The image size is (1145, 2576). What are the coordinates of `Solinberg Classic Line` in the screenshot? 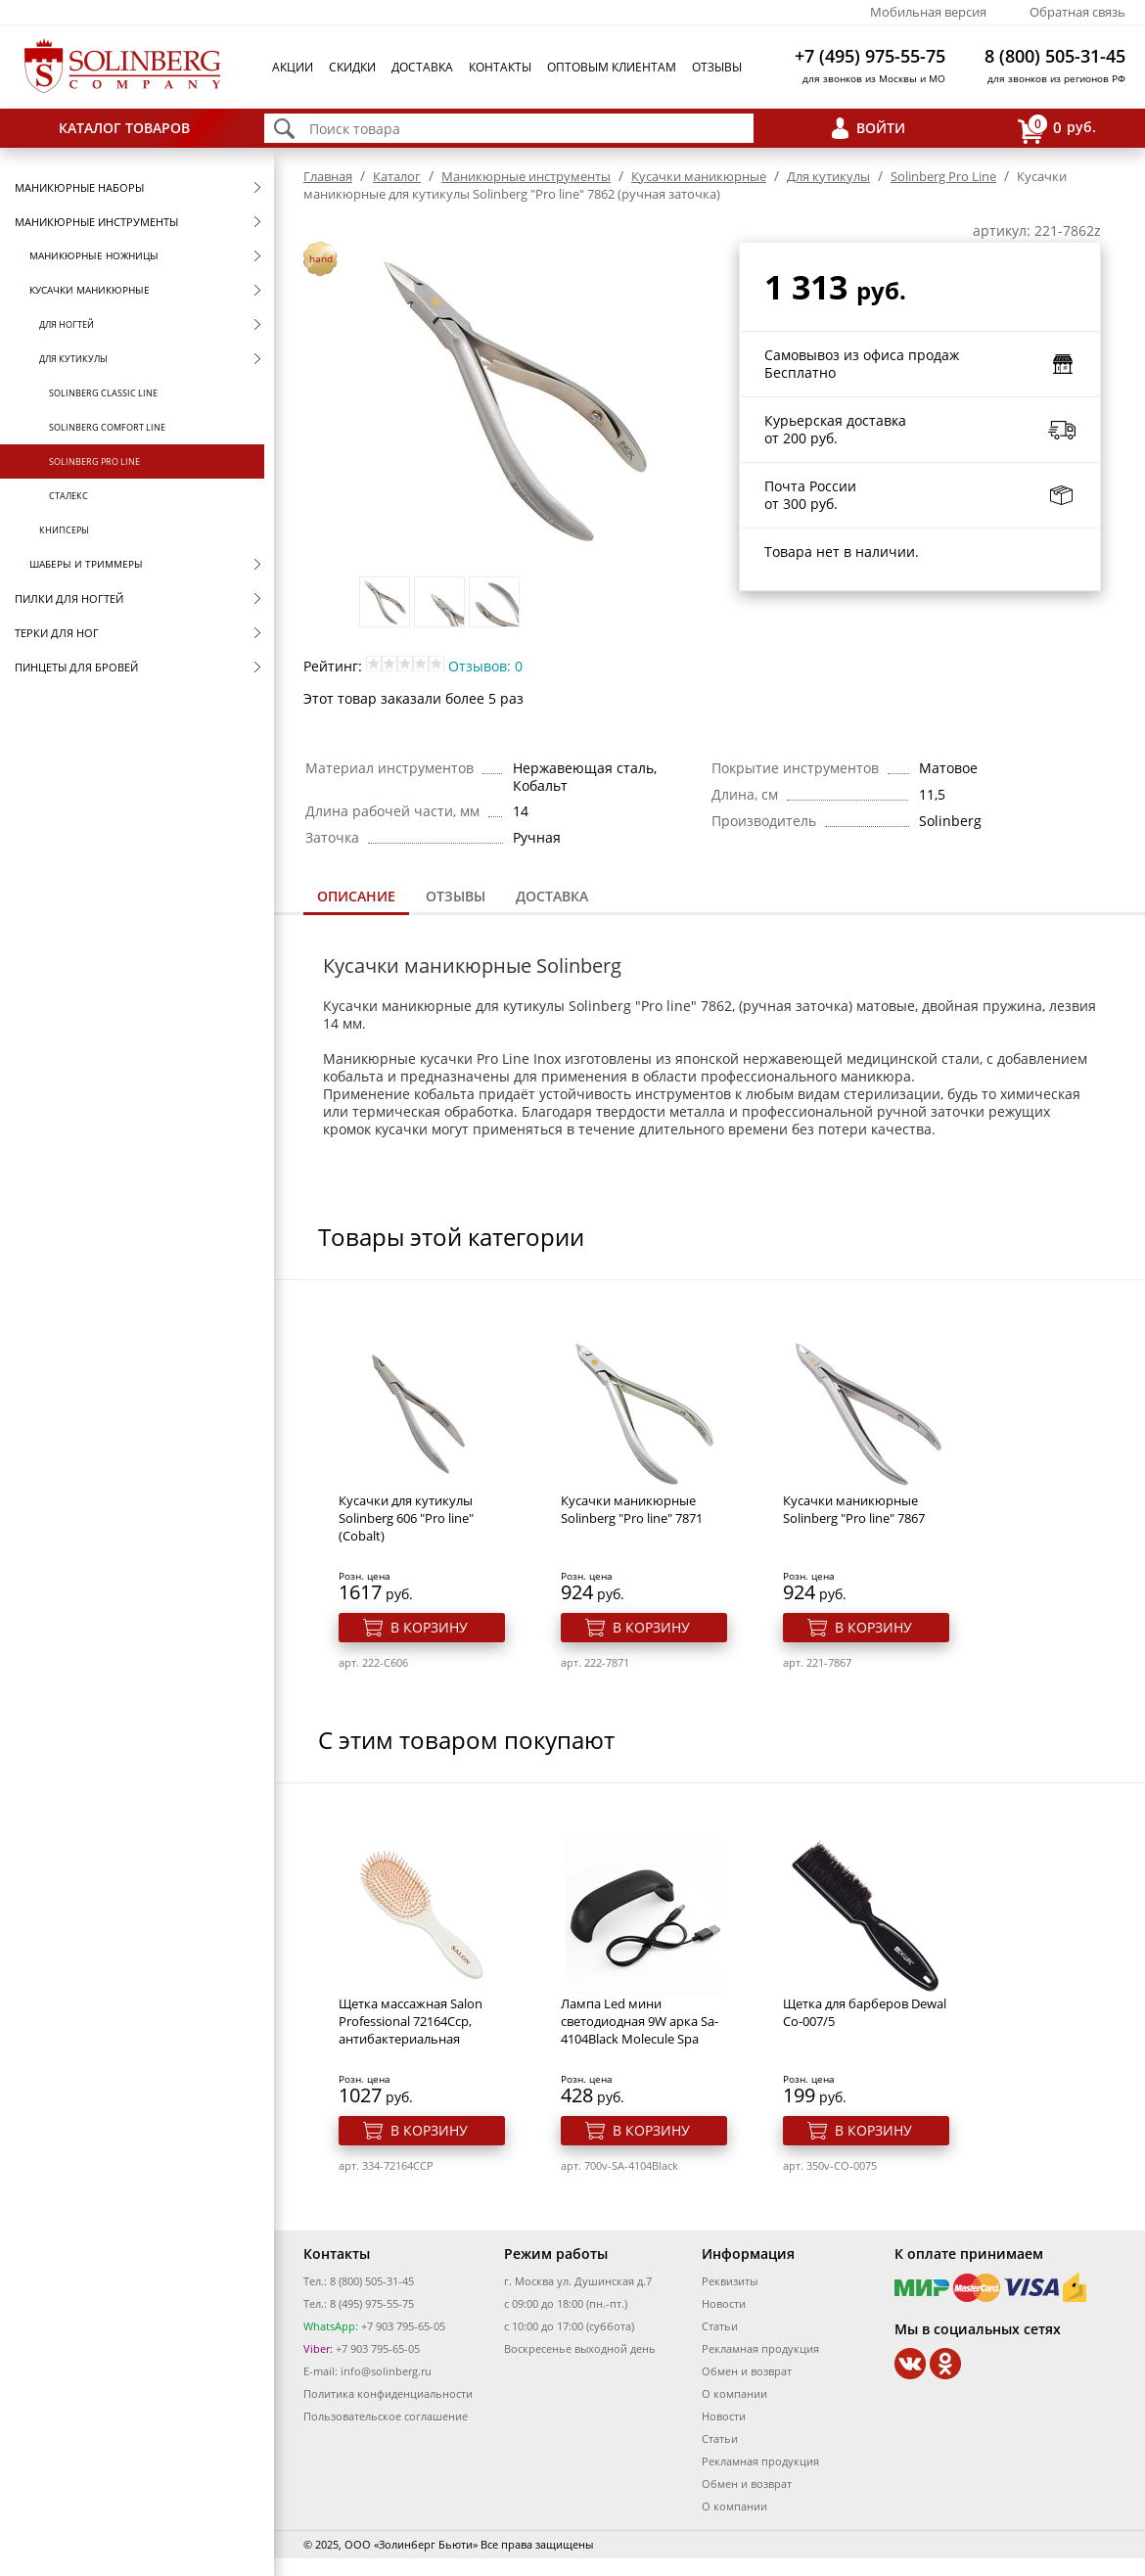 It's located at (103, 393).